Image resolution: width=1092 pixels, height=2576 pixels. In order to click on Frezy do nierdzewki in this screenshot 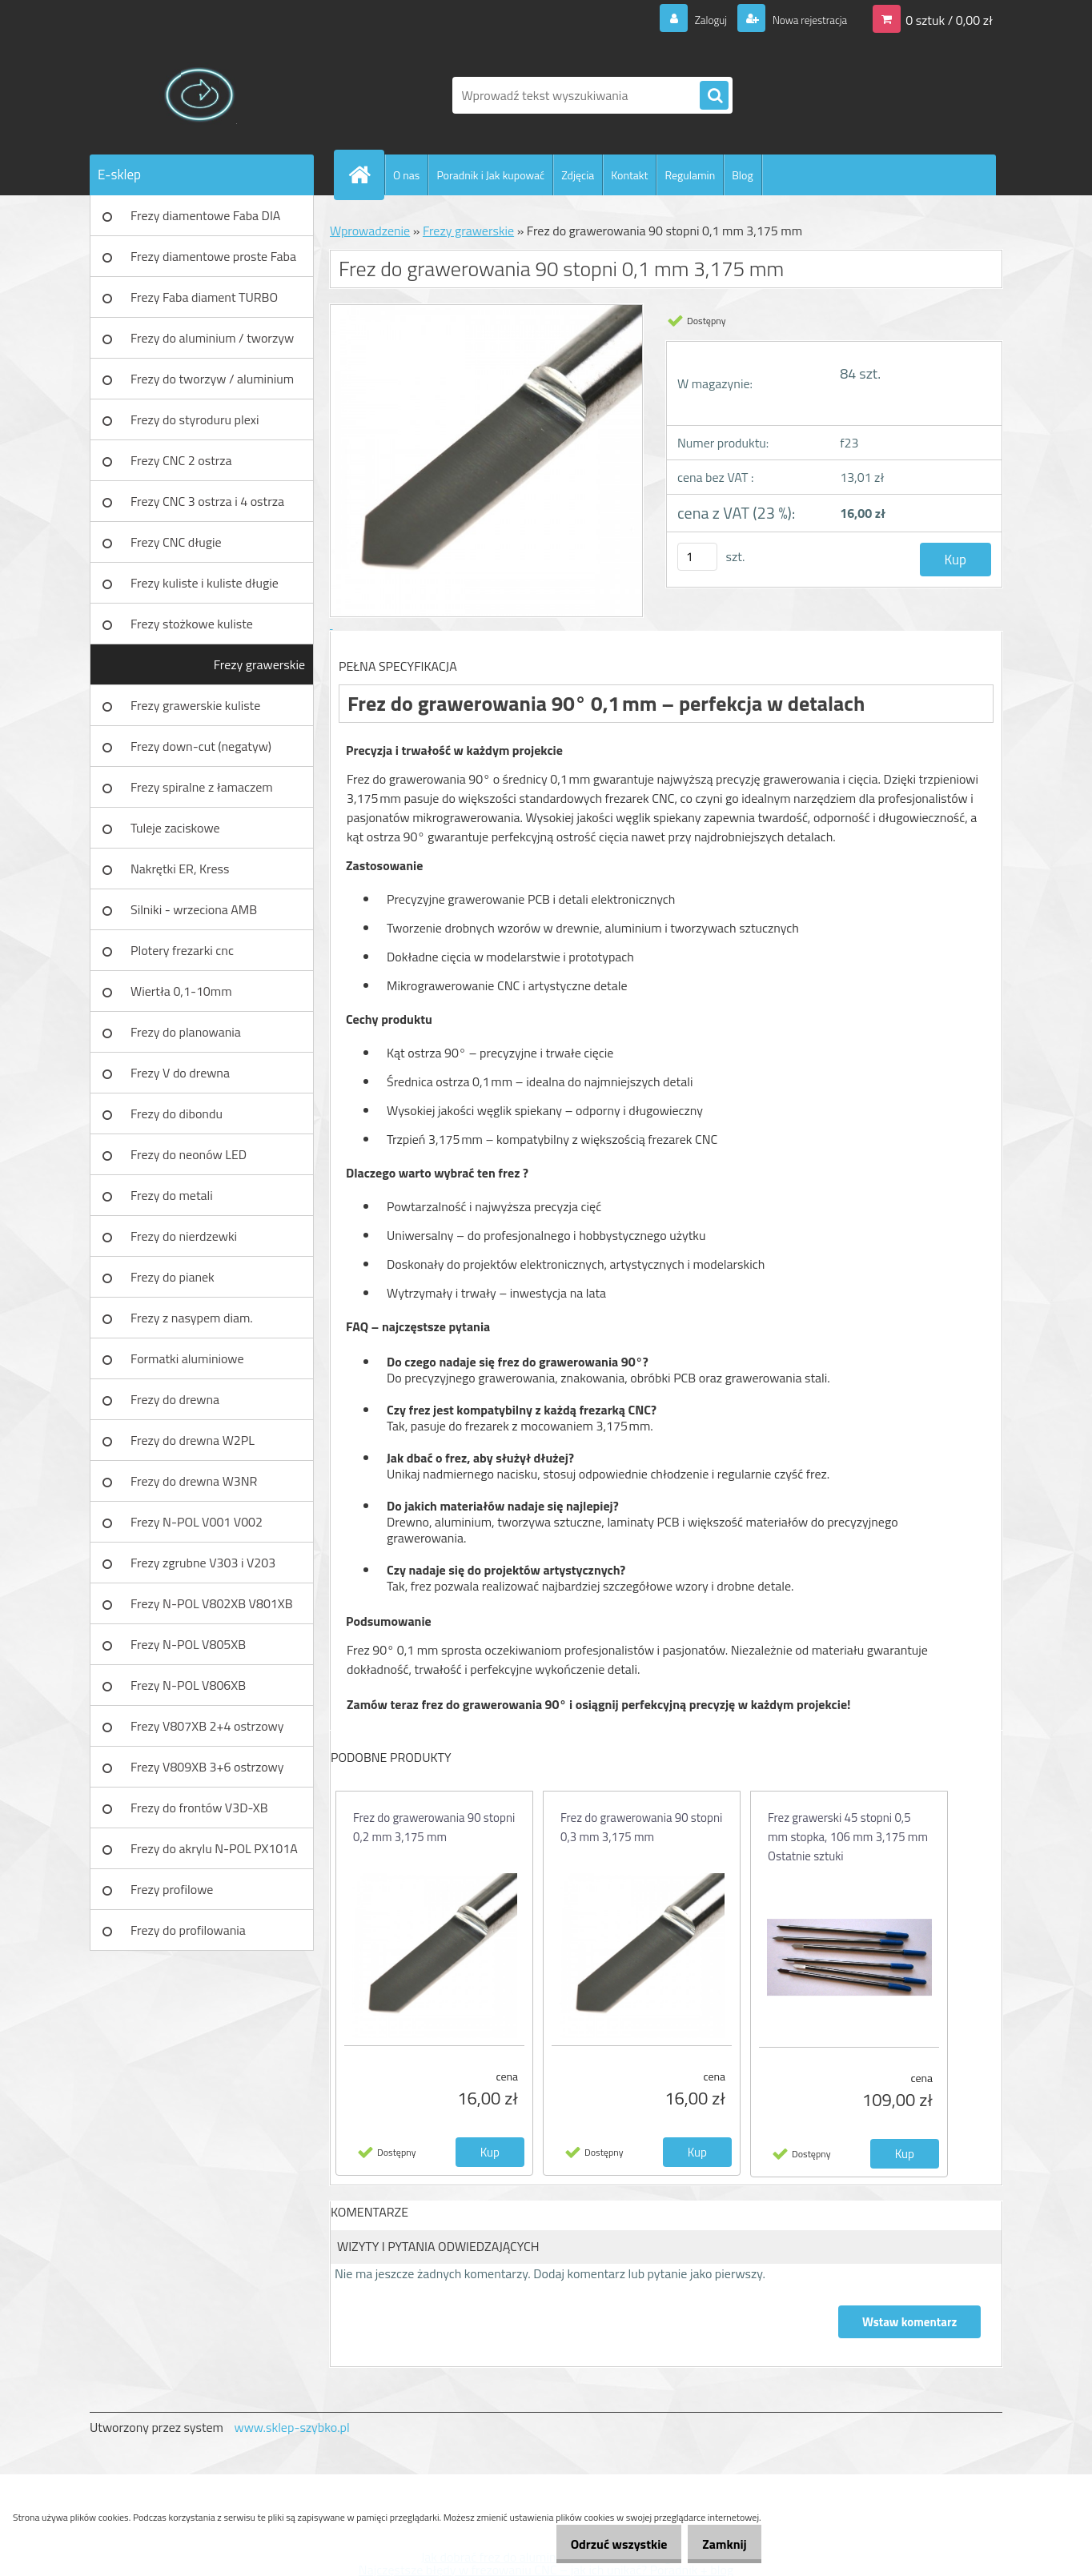, I will do `click(183, 1236)`.